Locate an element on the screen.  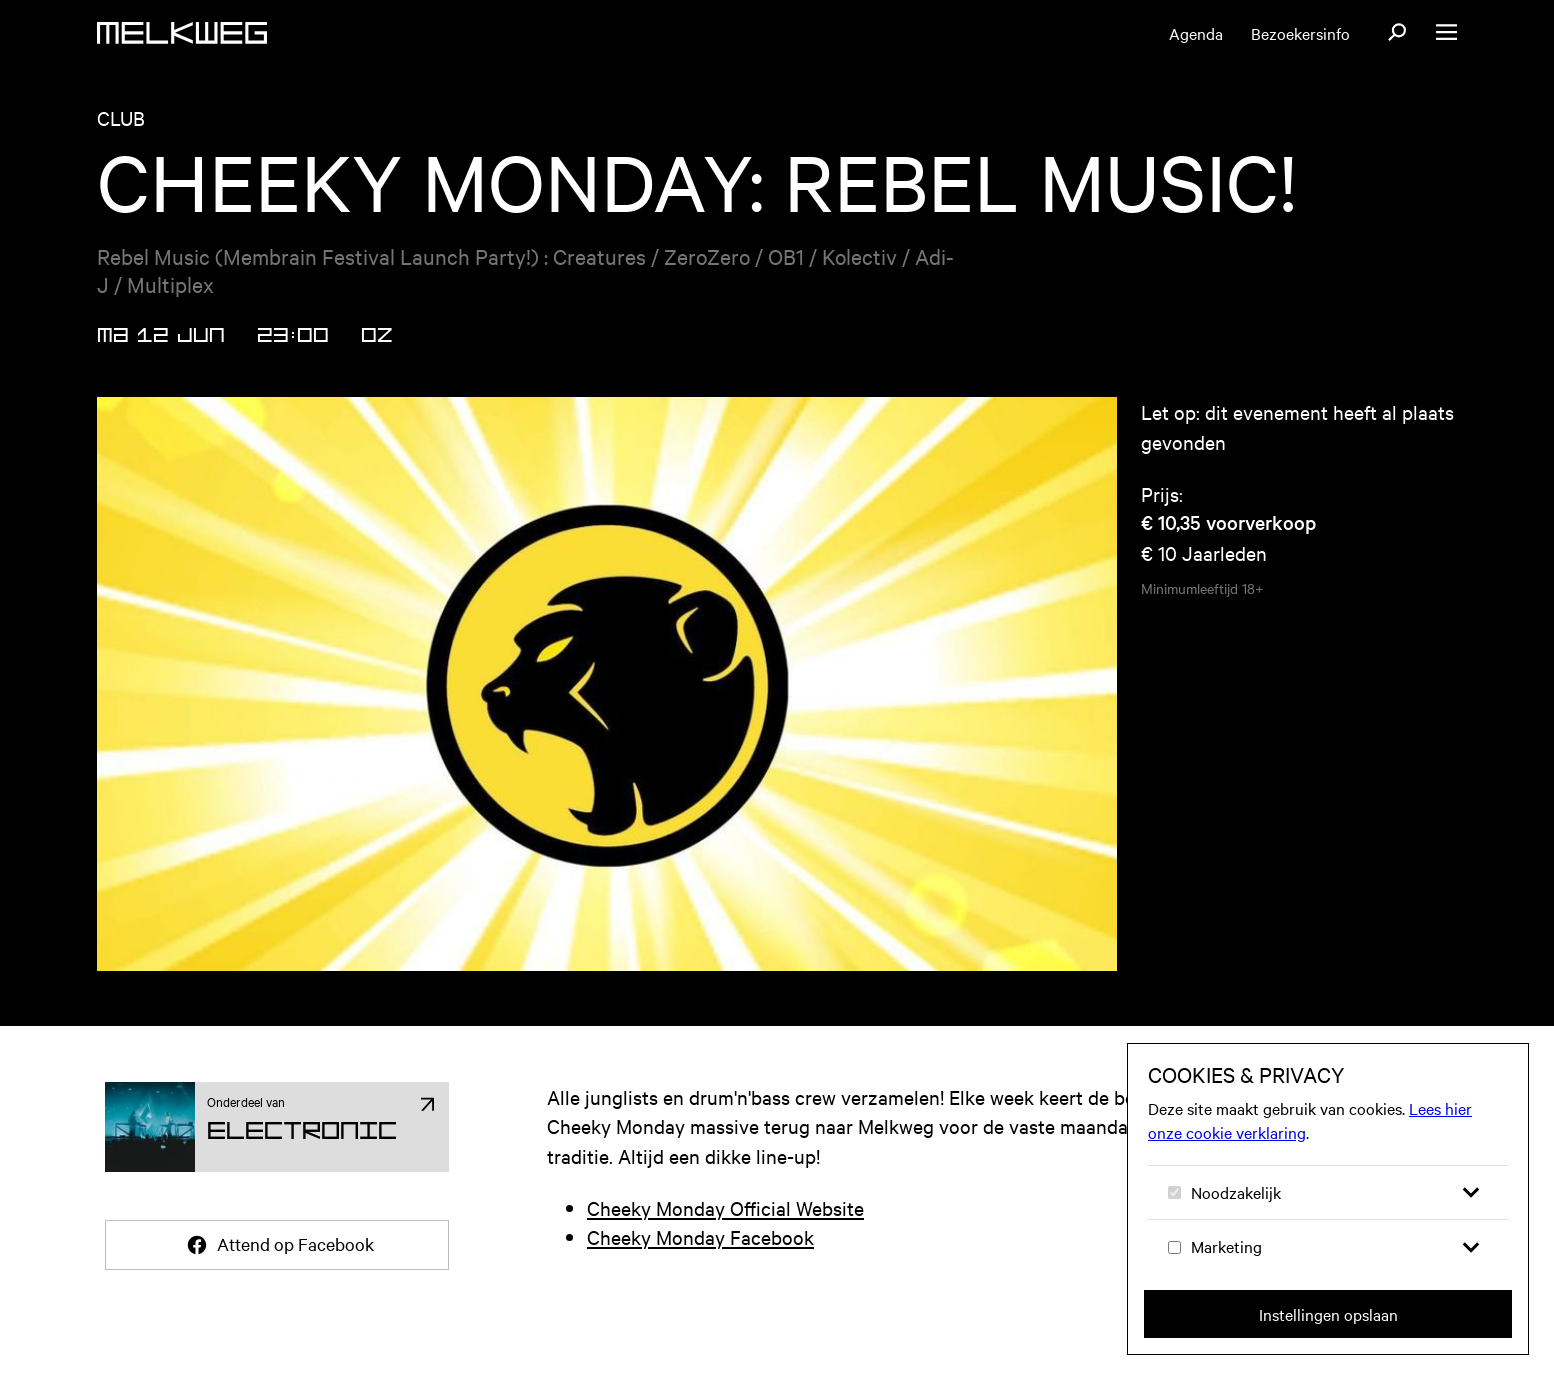
Cheeky Monday Official Website is located at coordinates (725, 1207).